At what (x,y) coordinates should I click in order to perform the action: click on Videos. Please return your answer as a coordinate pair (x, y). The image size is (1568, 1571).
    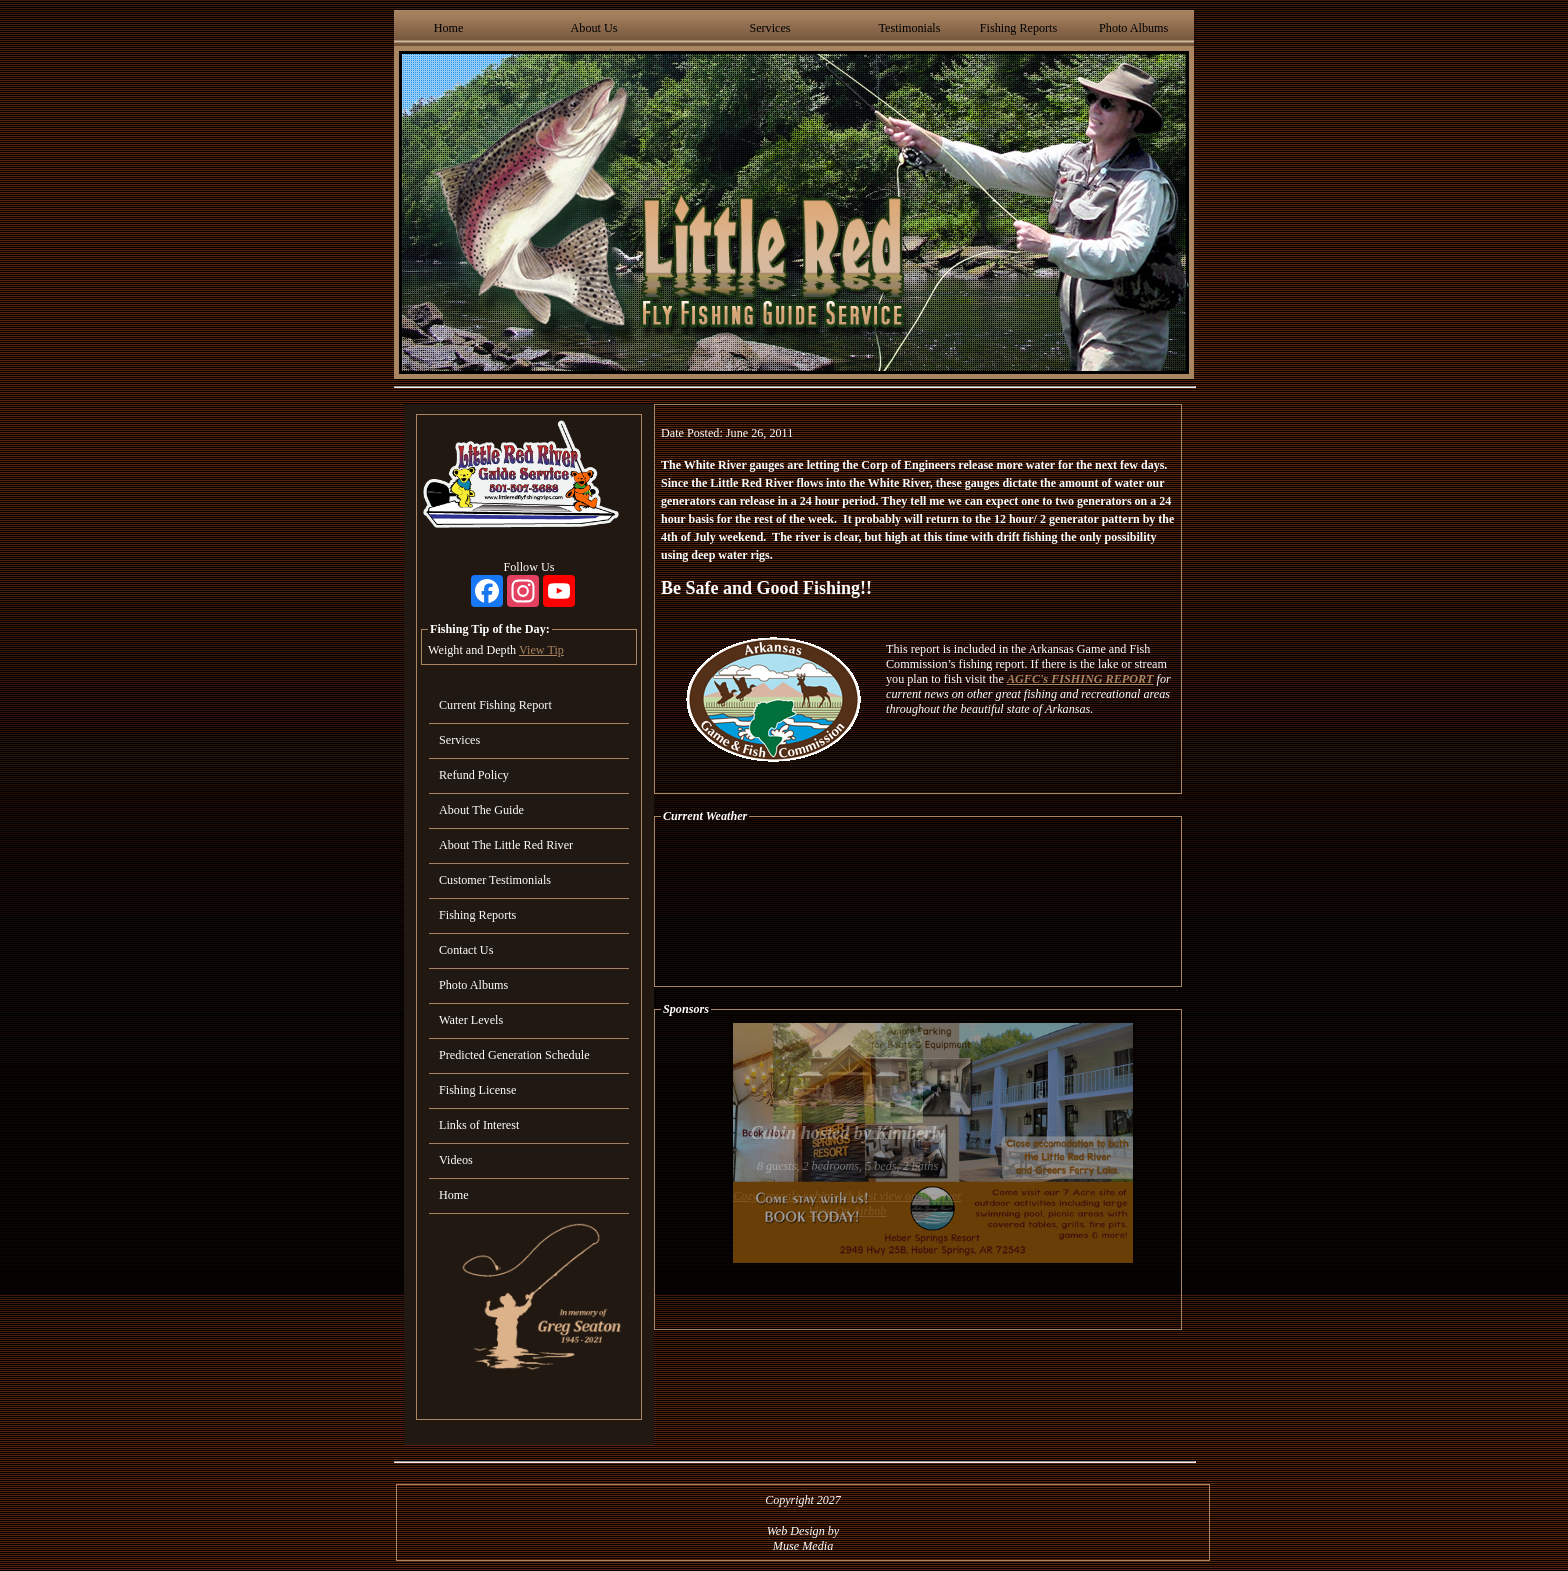
    Looking at the image, I should click on (456, 1160).